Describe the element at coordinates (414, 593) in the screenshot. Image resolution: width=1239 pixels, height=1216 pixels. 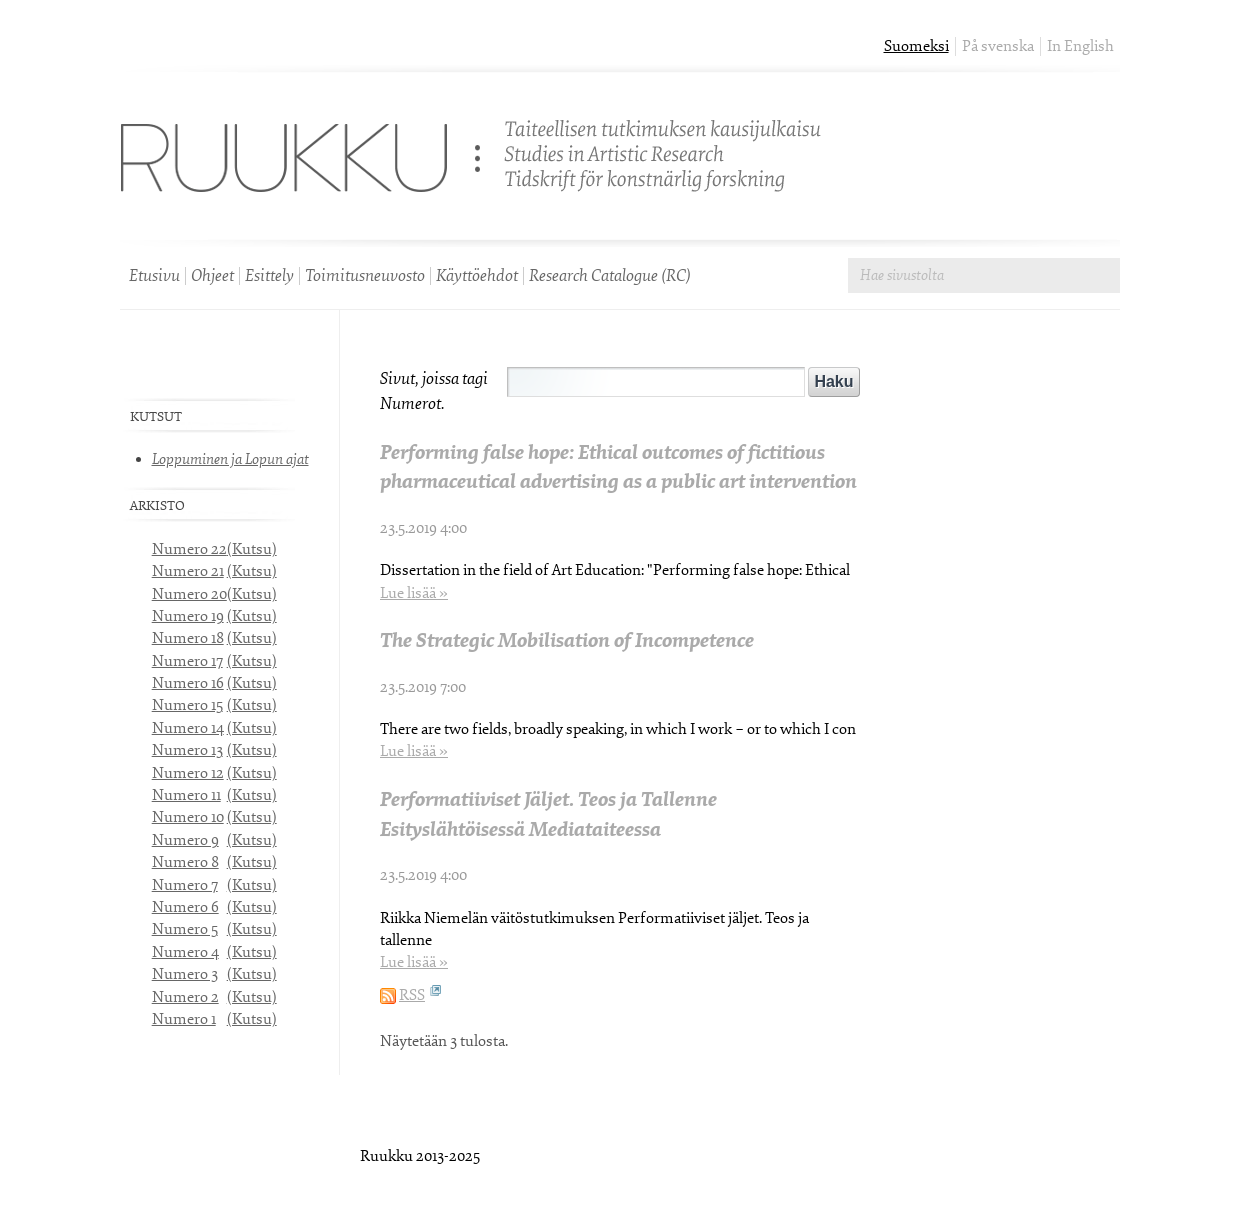
I see `Lue lisää »` at that location.